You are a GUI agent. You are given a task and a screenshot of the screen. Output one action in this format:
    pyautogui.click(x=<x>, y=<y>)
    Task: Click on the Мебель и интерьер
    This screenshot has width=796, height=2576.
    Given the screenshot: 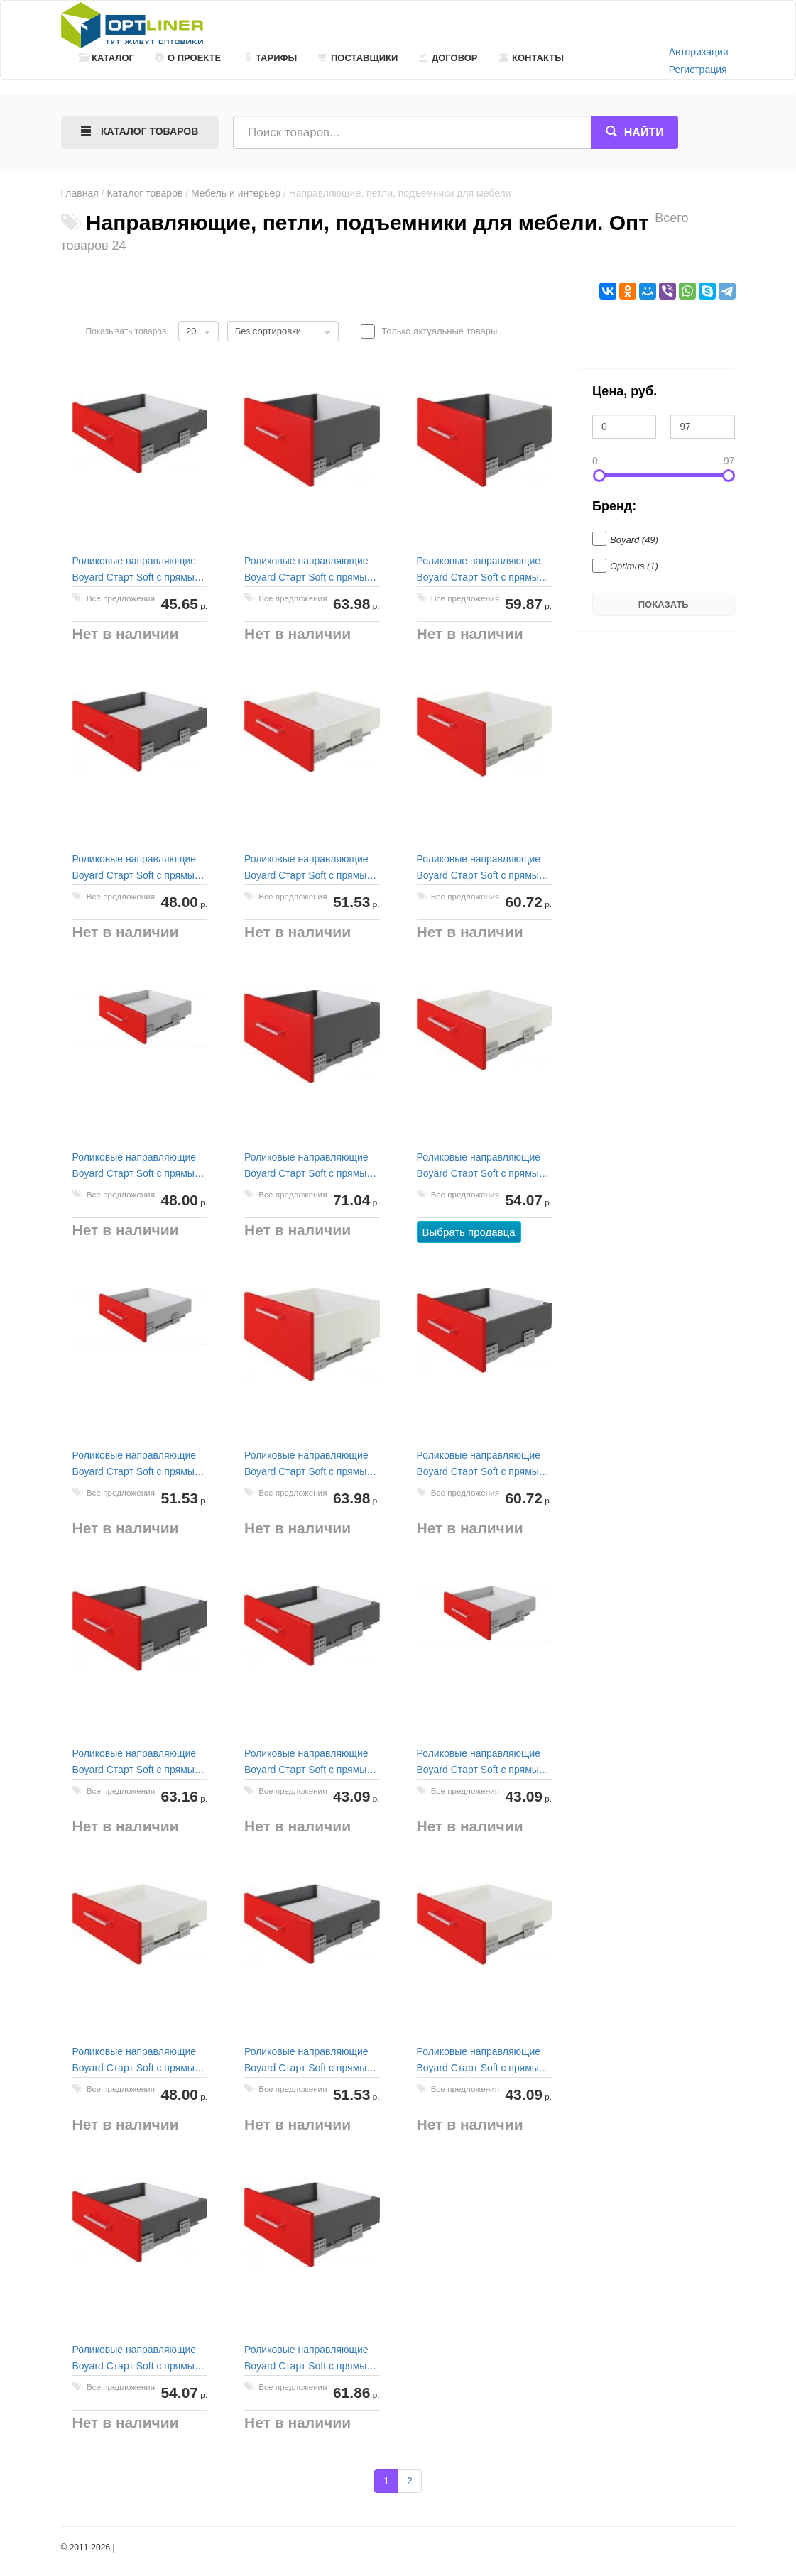 What is the action you would take?
    pyautogui.click(x=235, y=193)
    